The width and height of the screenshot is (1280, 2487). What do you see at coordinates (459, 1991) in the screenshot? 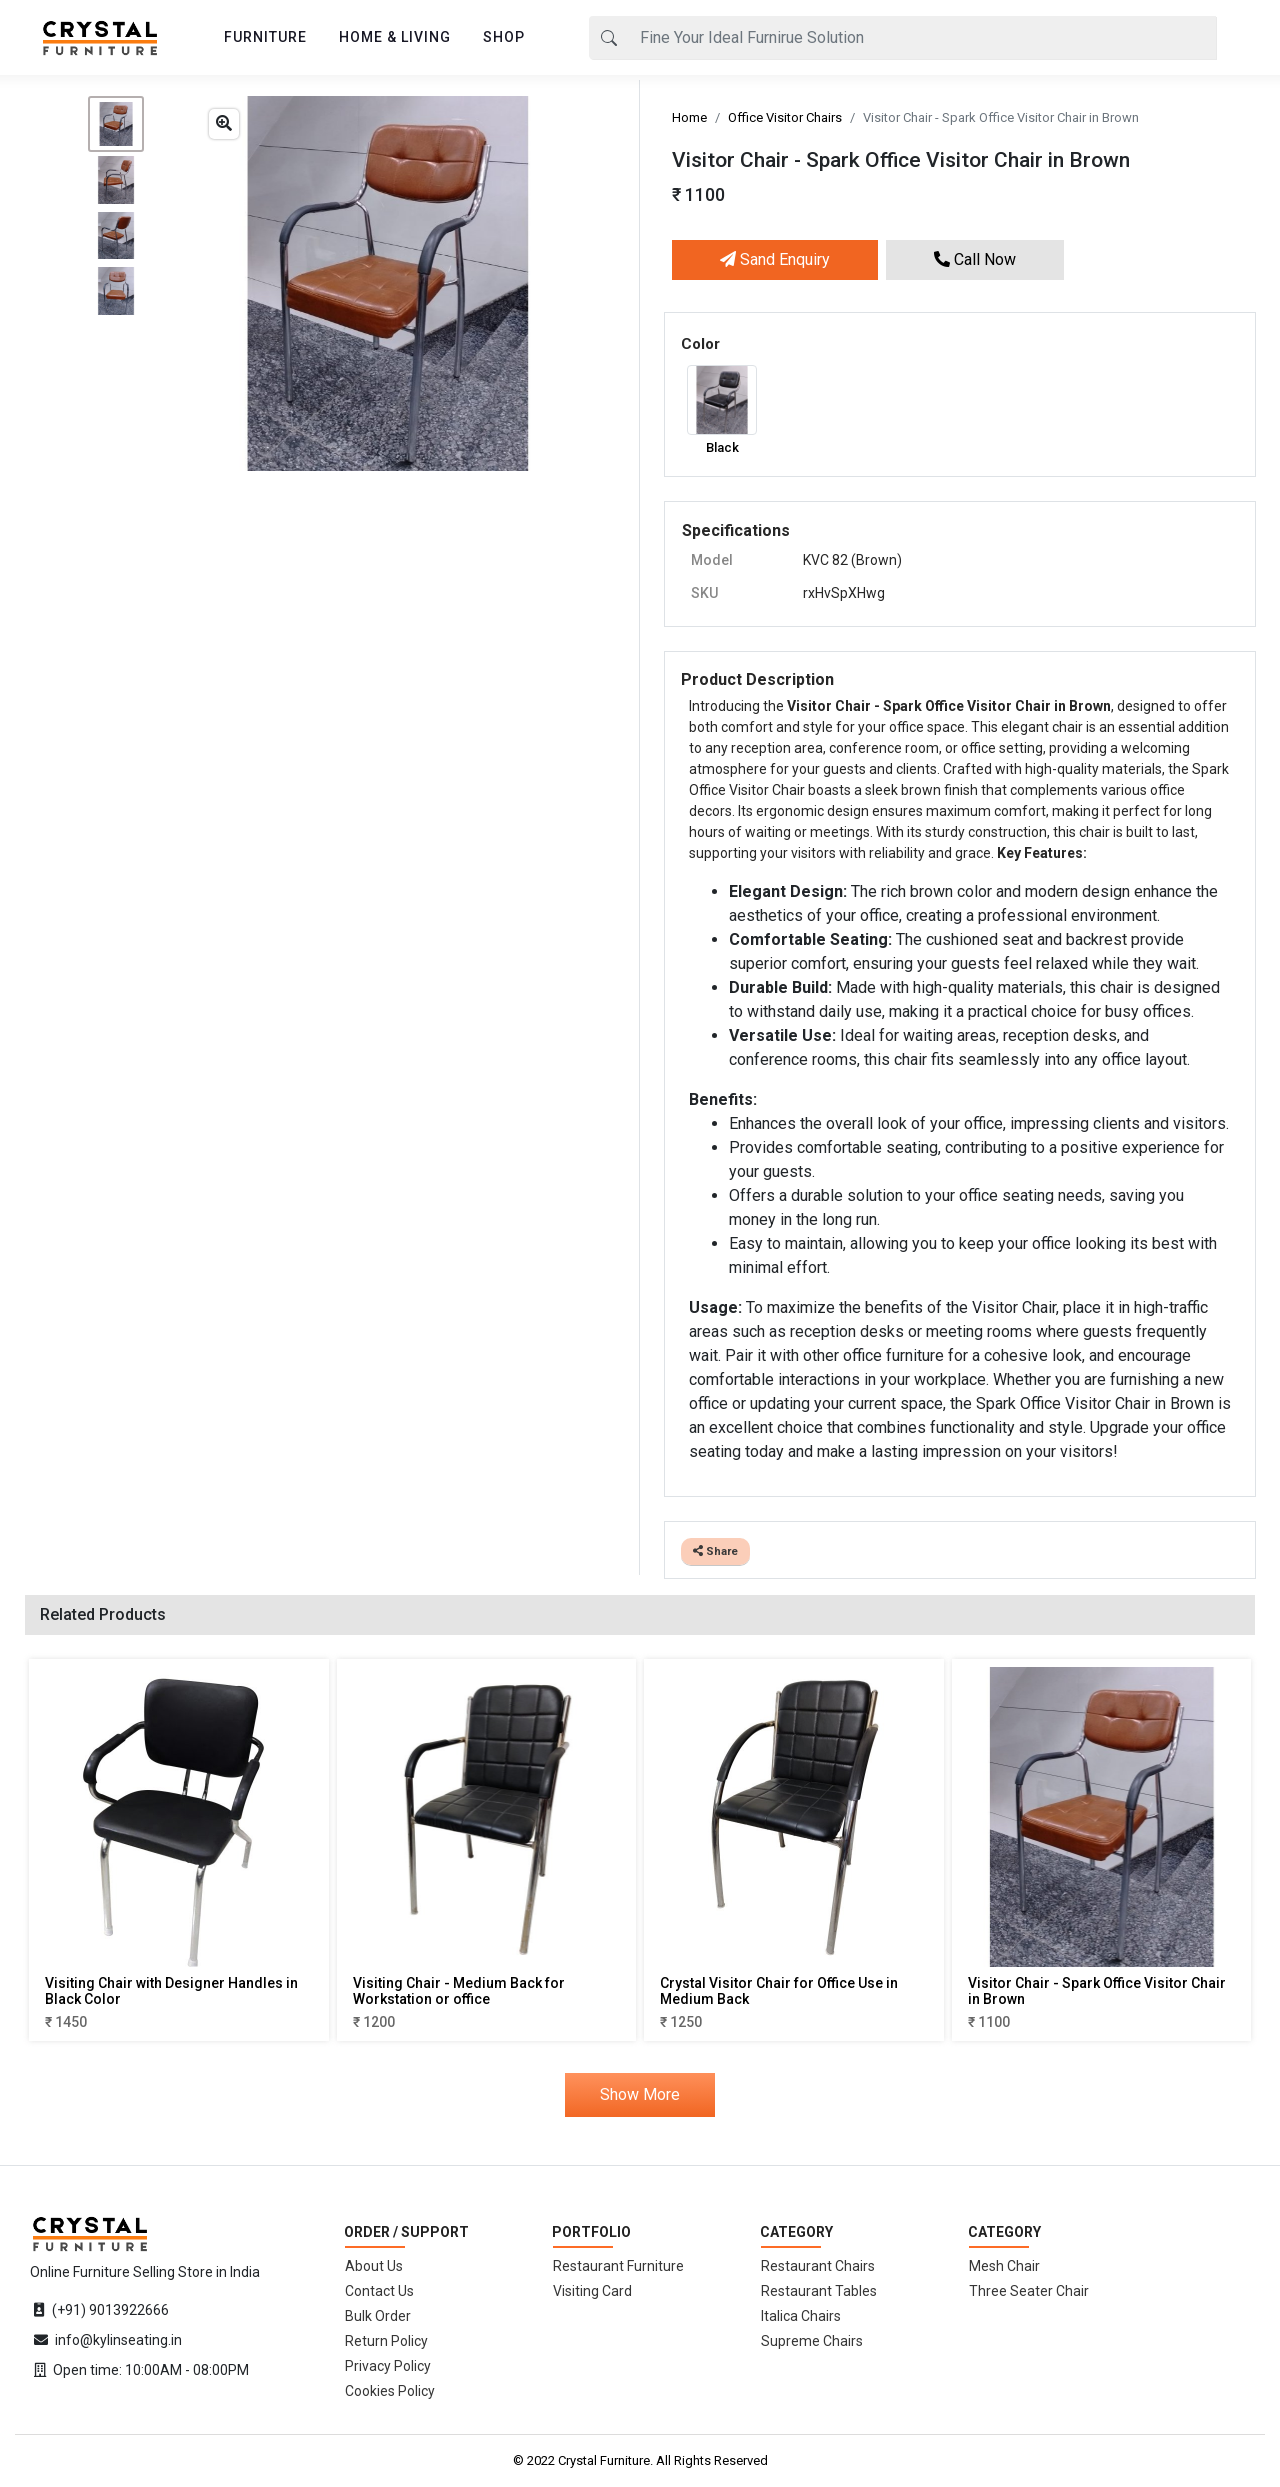
I see `Visiting Chair - Medium Back for Workstation or office` at bounding box center [459, 1991].